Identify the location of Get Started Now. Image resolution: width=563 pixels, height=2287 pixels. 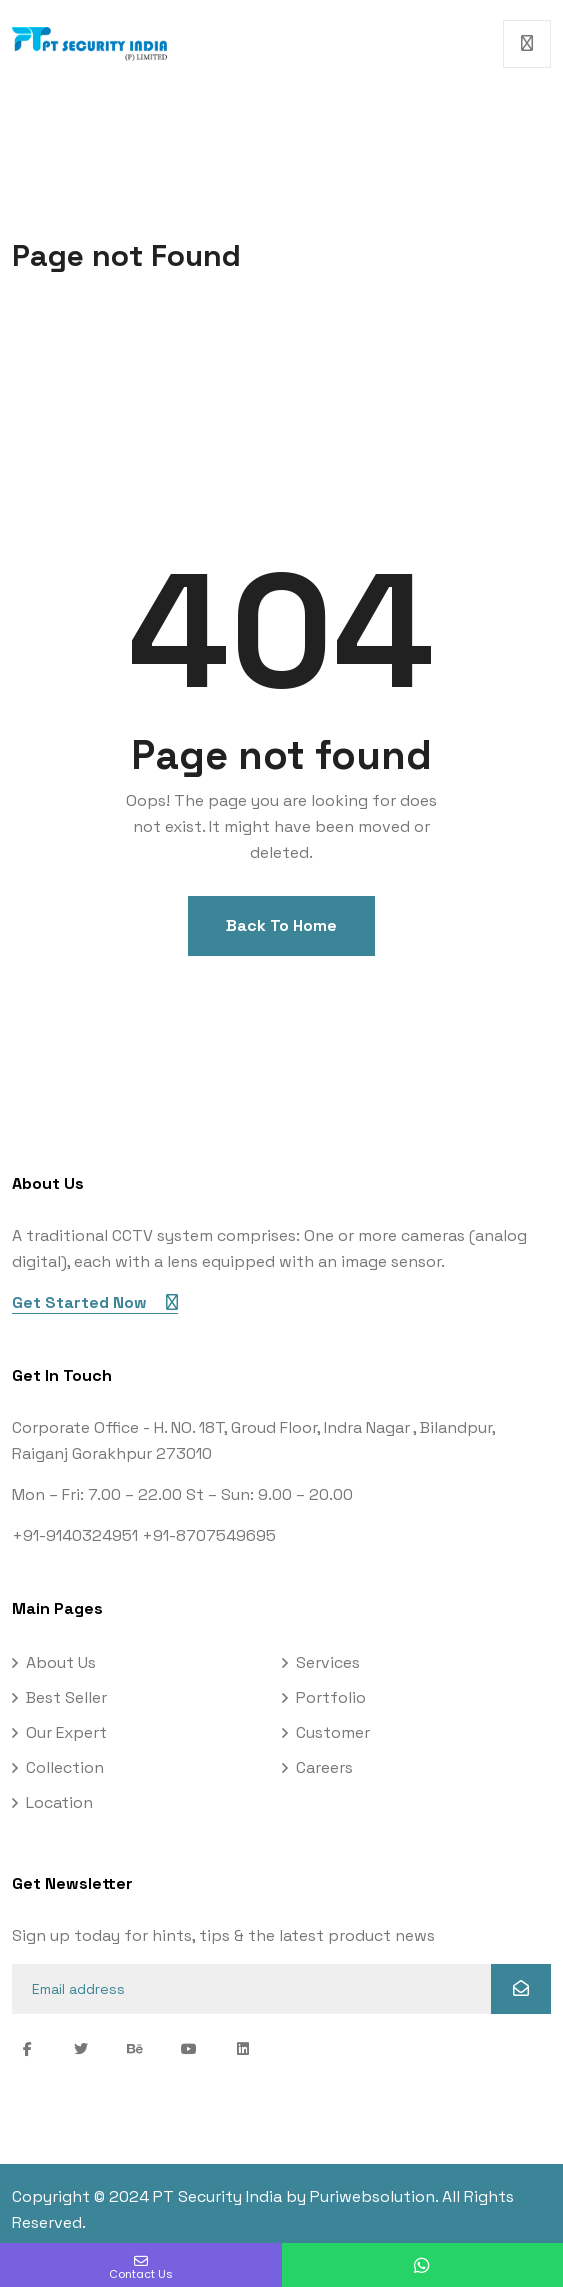
(95, 1302).